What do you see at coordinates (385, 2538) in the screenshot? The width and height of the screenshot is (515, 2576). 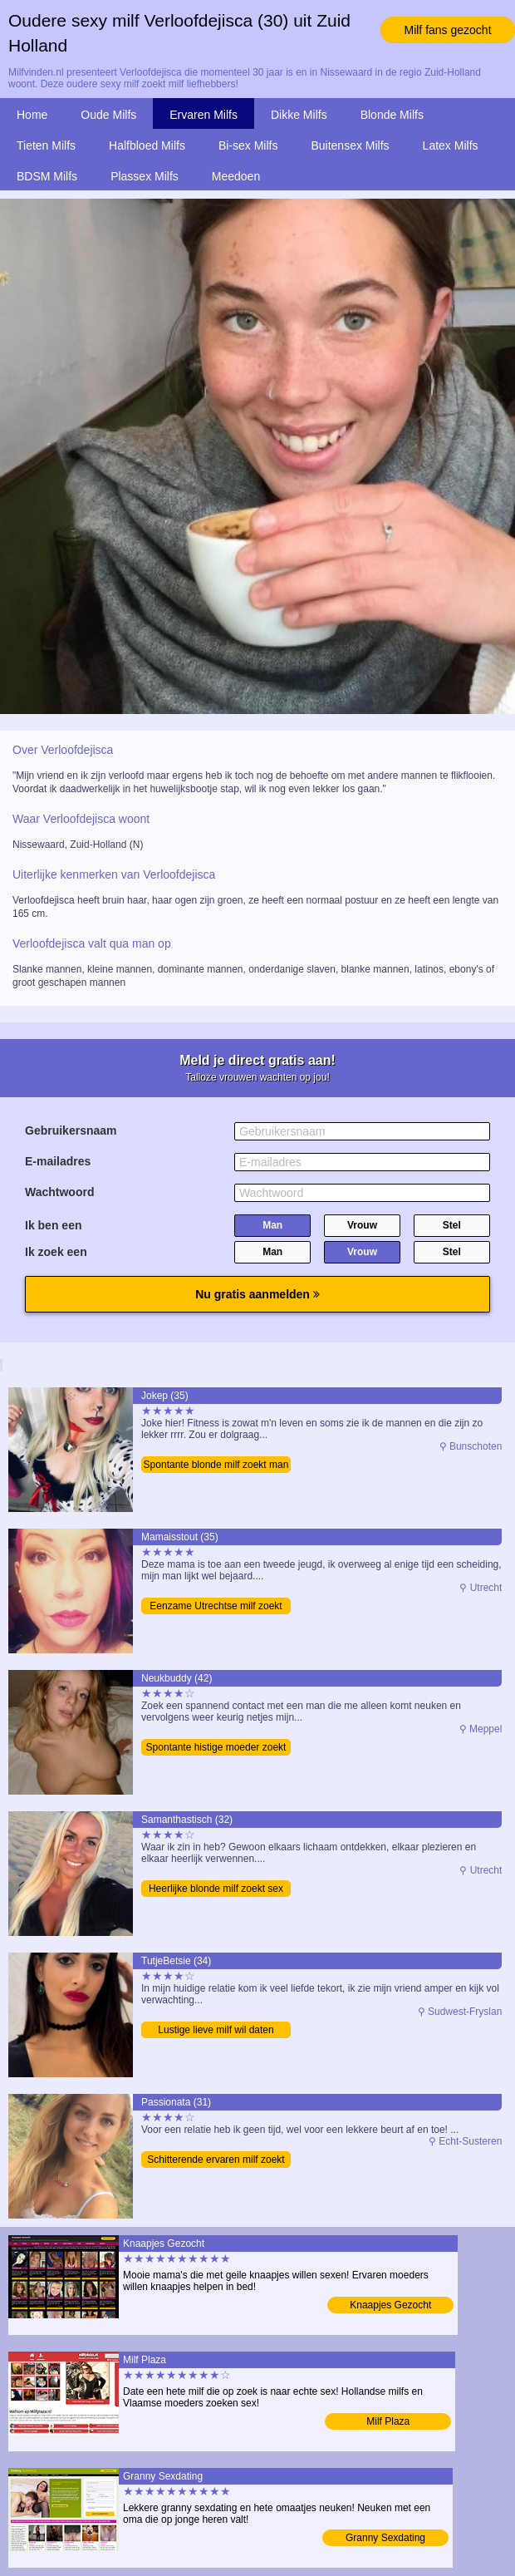 I see `Granny Sexdating` at bounding box center [385, 2538].